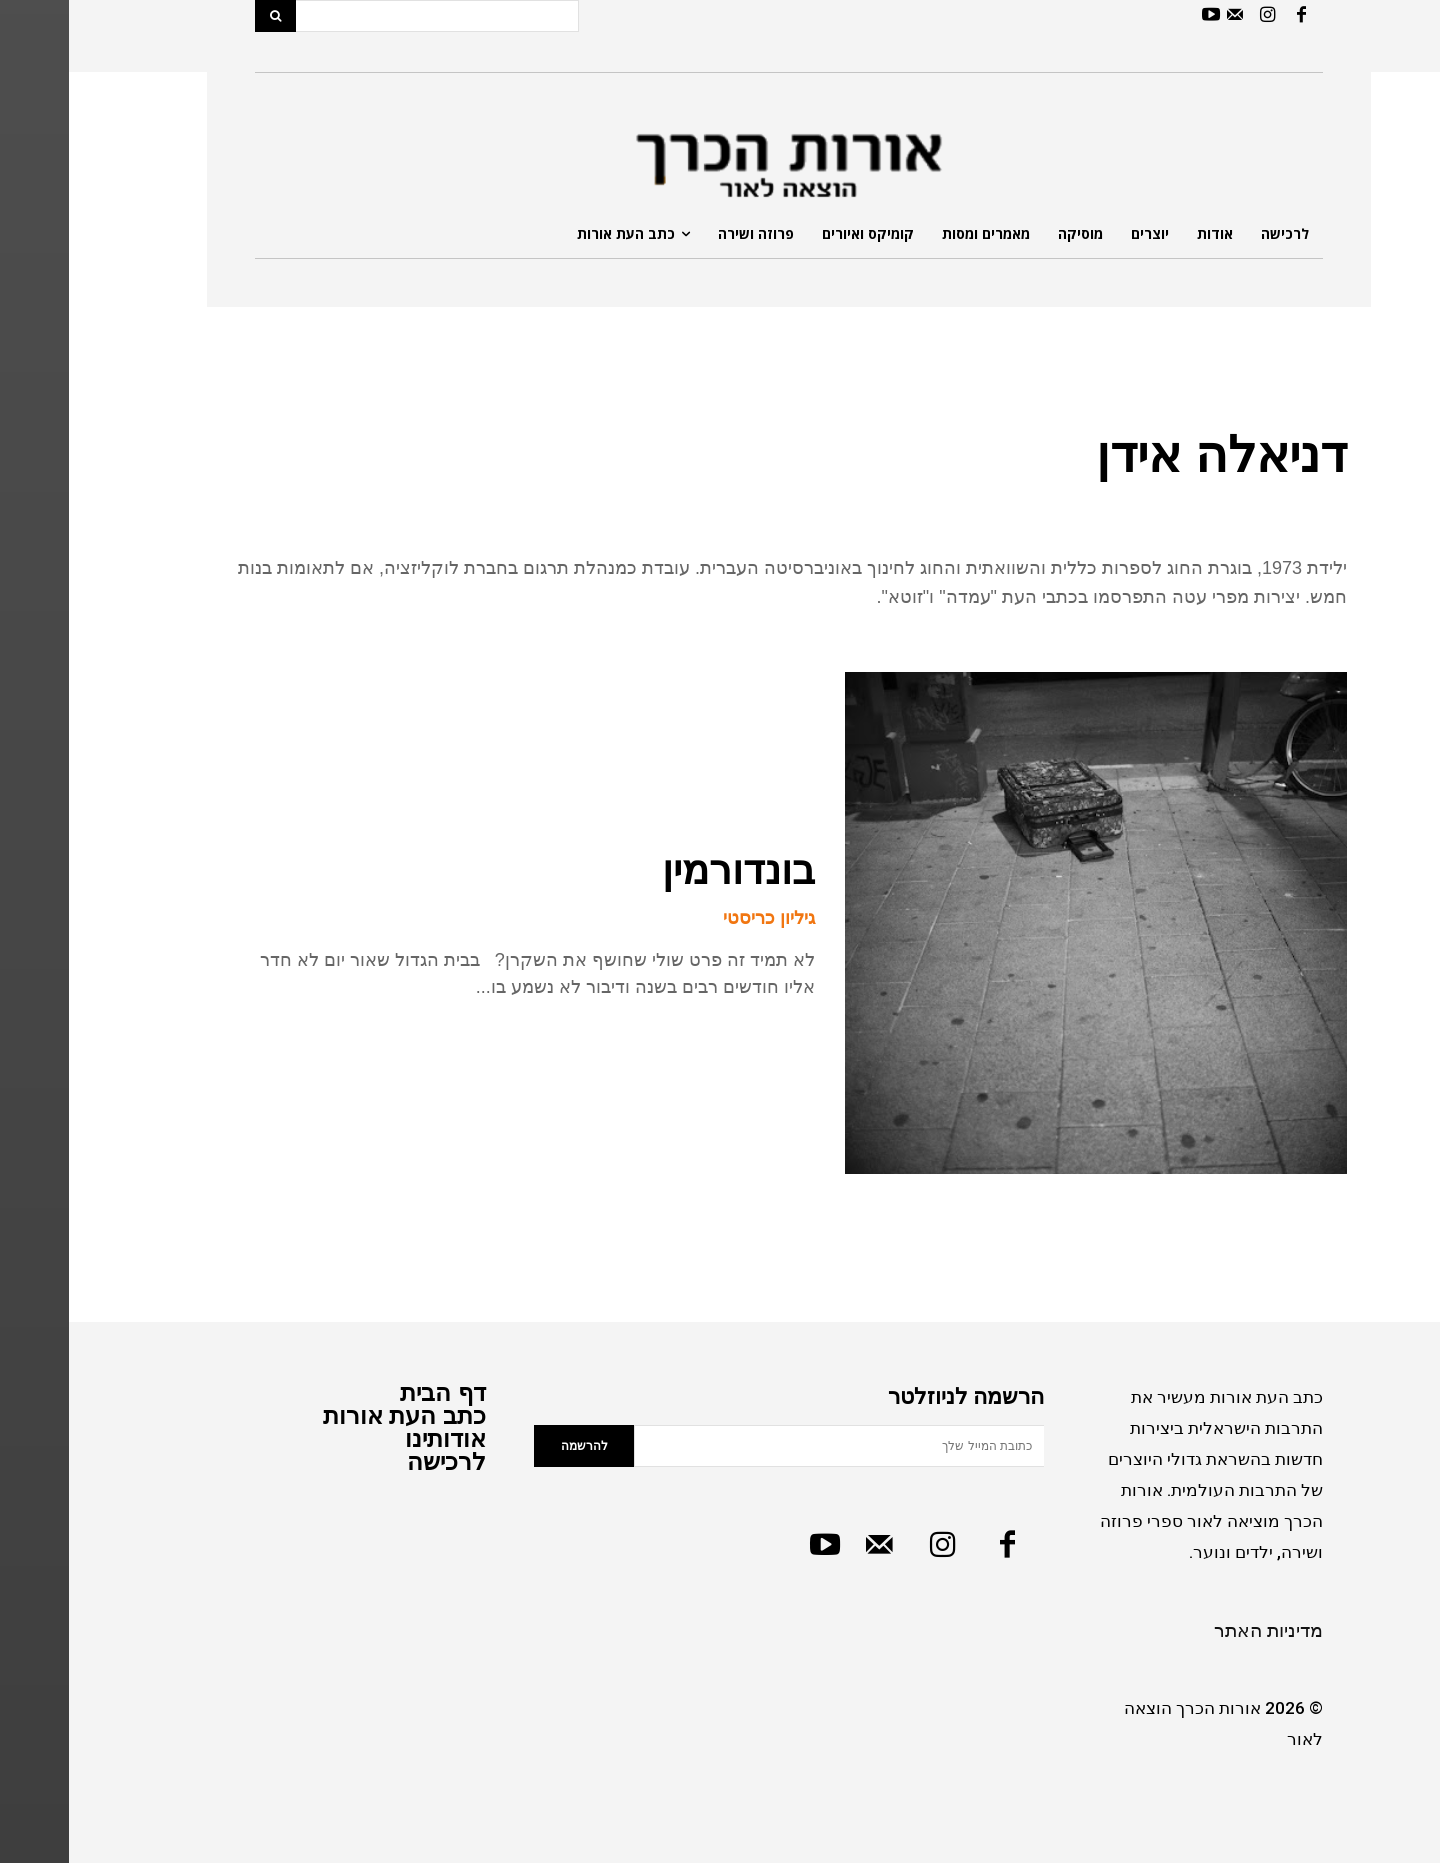 The width and height of the screenshot is (1440, 1863). What do you see at coordinates (206, 16) in the screenshot?
I see `[Search]` at bounding box center [206, 16].